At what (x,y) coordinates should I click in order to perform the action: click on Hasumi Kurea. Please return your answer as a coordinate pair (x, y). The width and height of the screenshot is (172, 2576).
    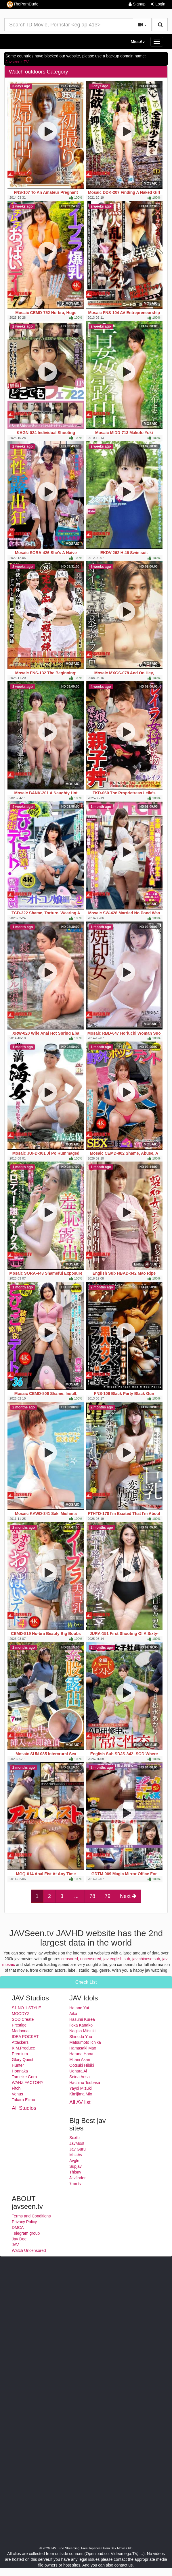
    Looking at the image, I should click on (82, 2019).